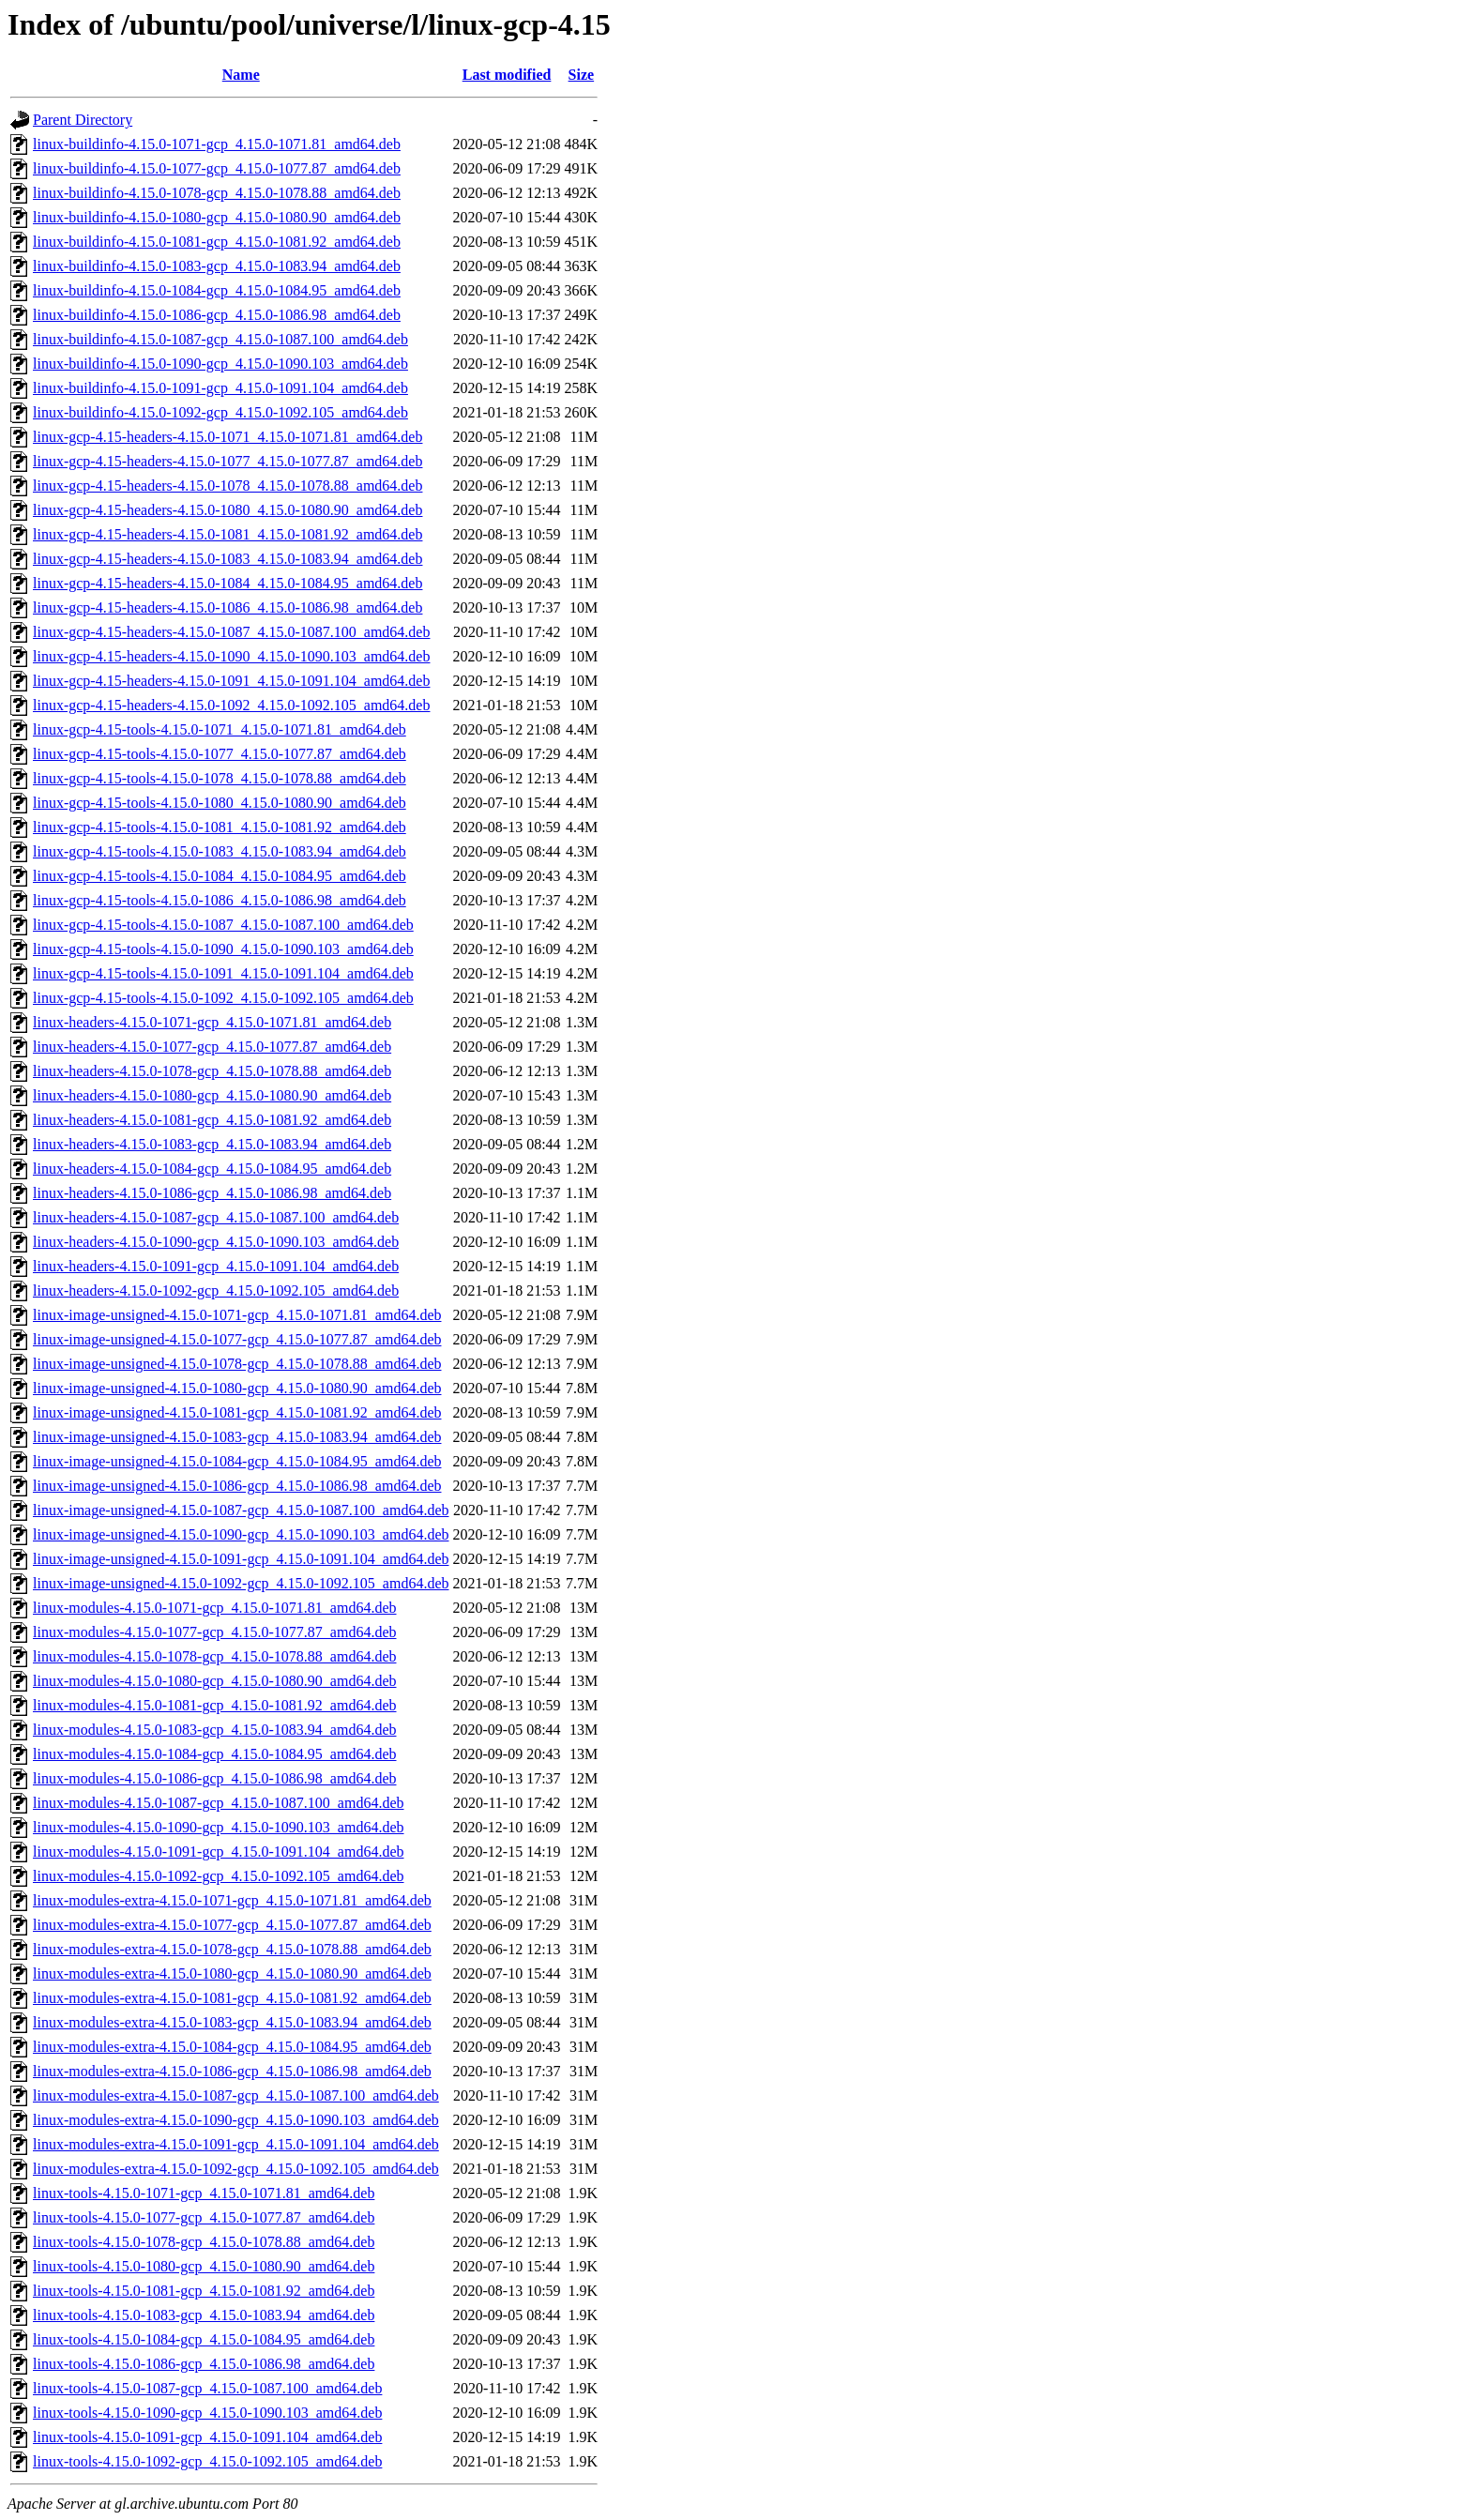 The image size is (1471, 2520). Describe the element at coordinates (215, 1778) in the screenshot. I see `linux-modules-4.15.0-1086-gcp_4.15.0-1086.98_amd64.deb` at that location.